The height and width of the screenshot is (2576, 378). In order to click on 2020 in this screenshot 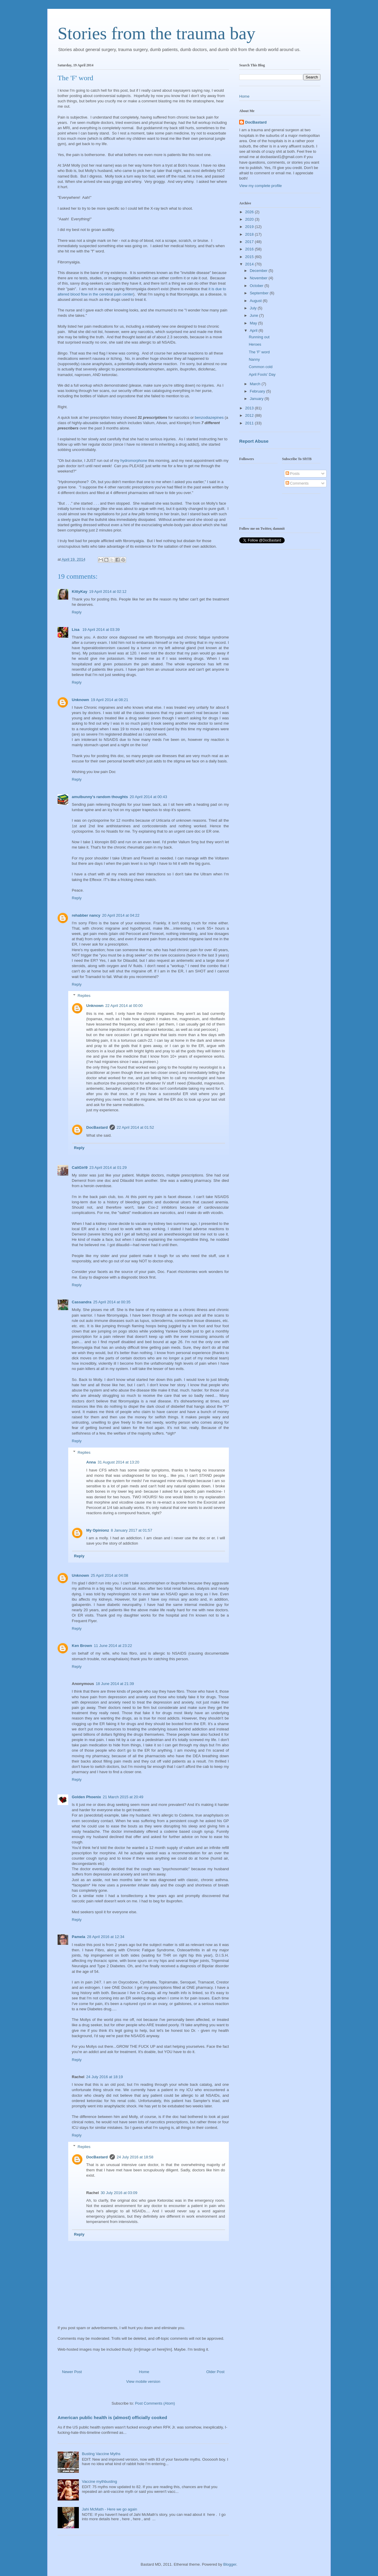, I will do `click(250, 219)`.